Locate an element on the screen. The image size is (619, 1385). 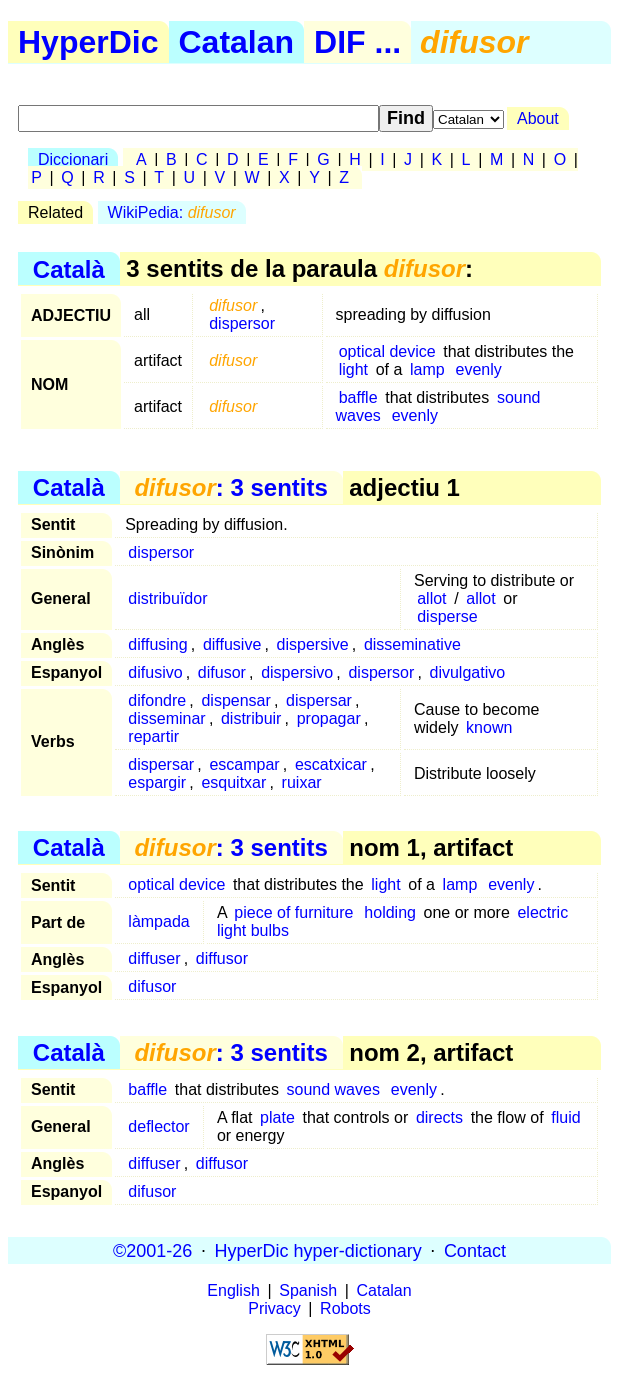
propagar is located at coordinates (329, 718).